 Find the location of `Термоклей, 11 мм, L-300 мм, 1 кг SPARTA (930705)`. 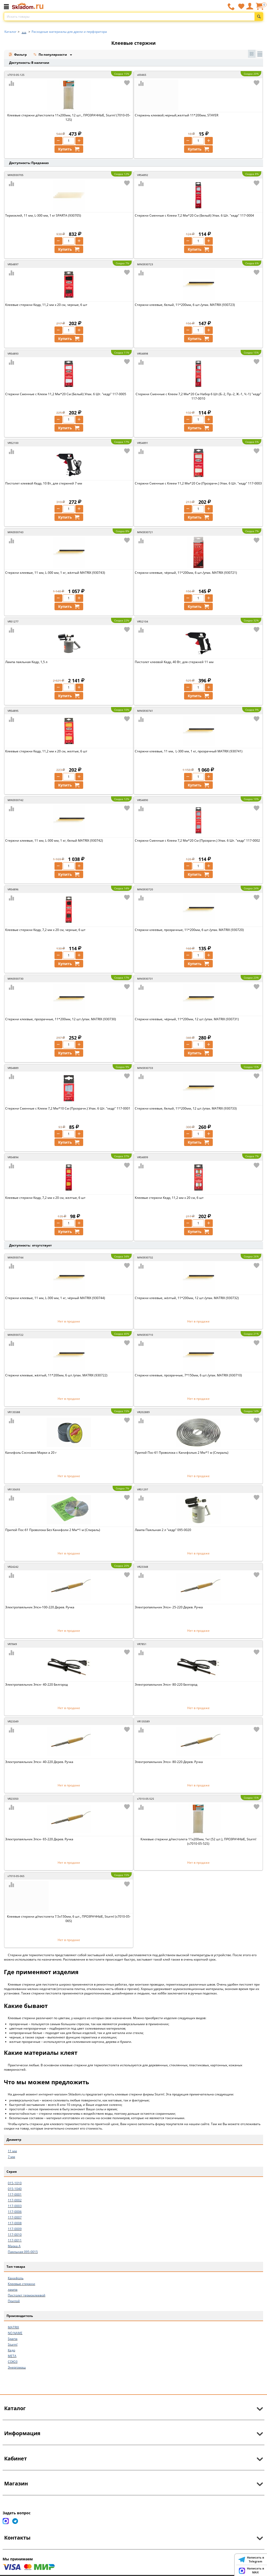

Термоклей, 11 мм, L-300 мм, 1 кг SPARTA (930705) is located at coordinates (43, 215).